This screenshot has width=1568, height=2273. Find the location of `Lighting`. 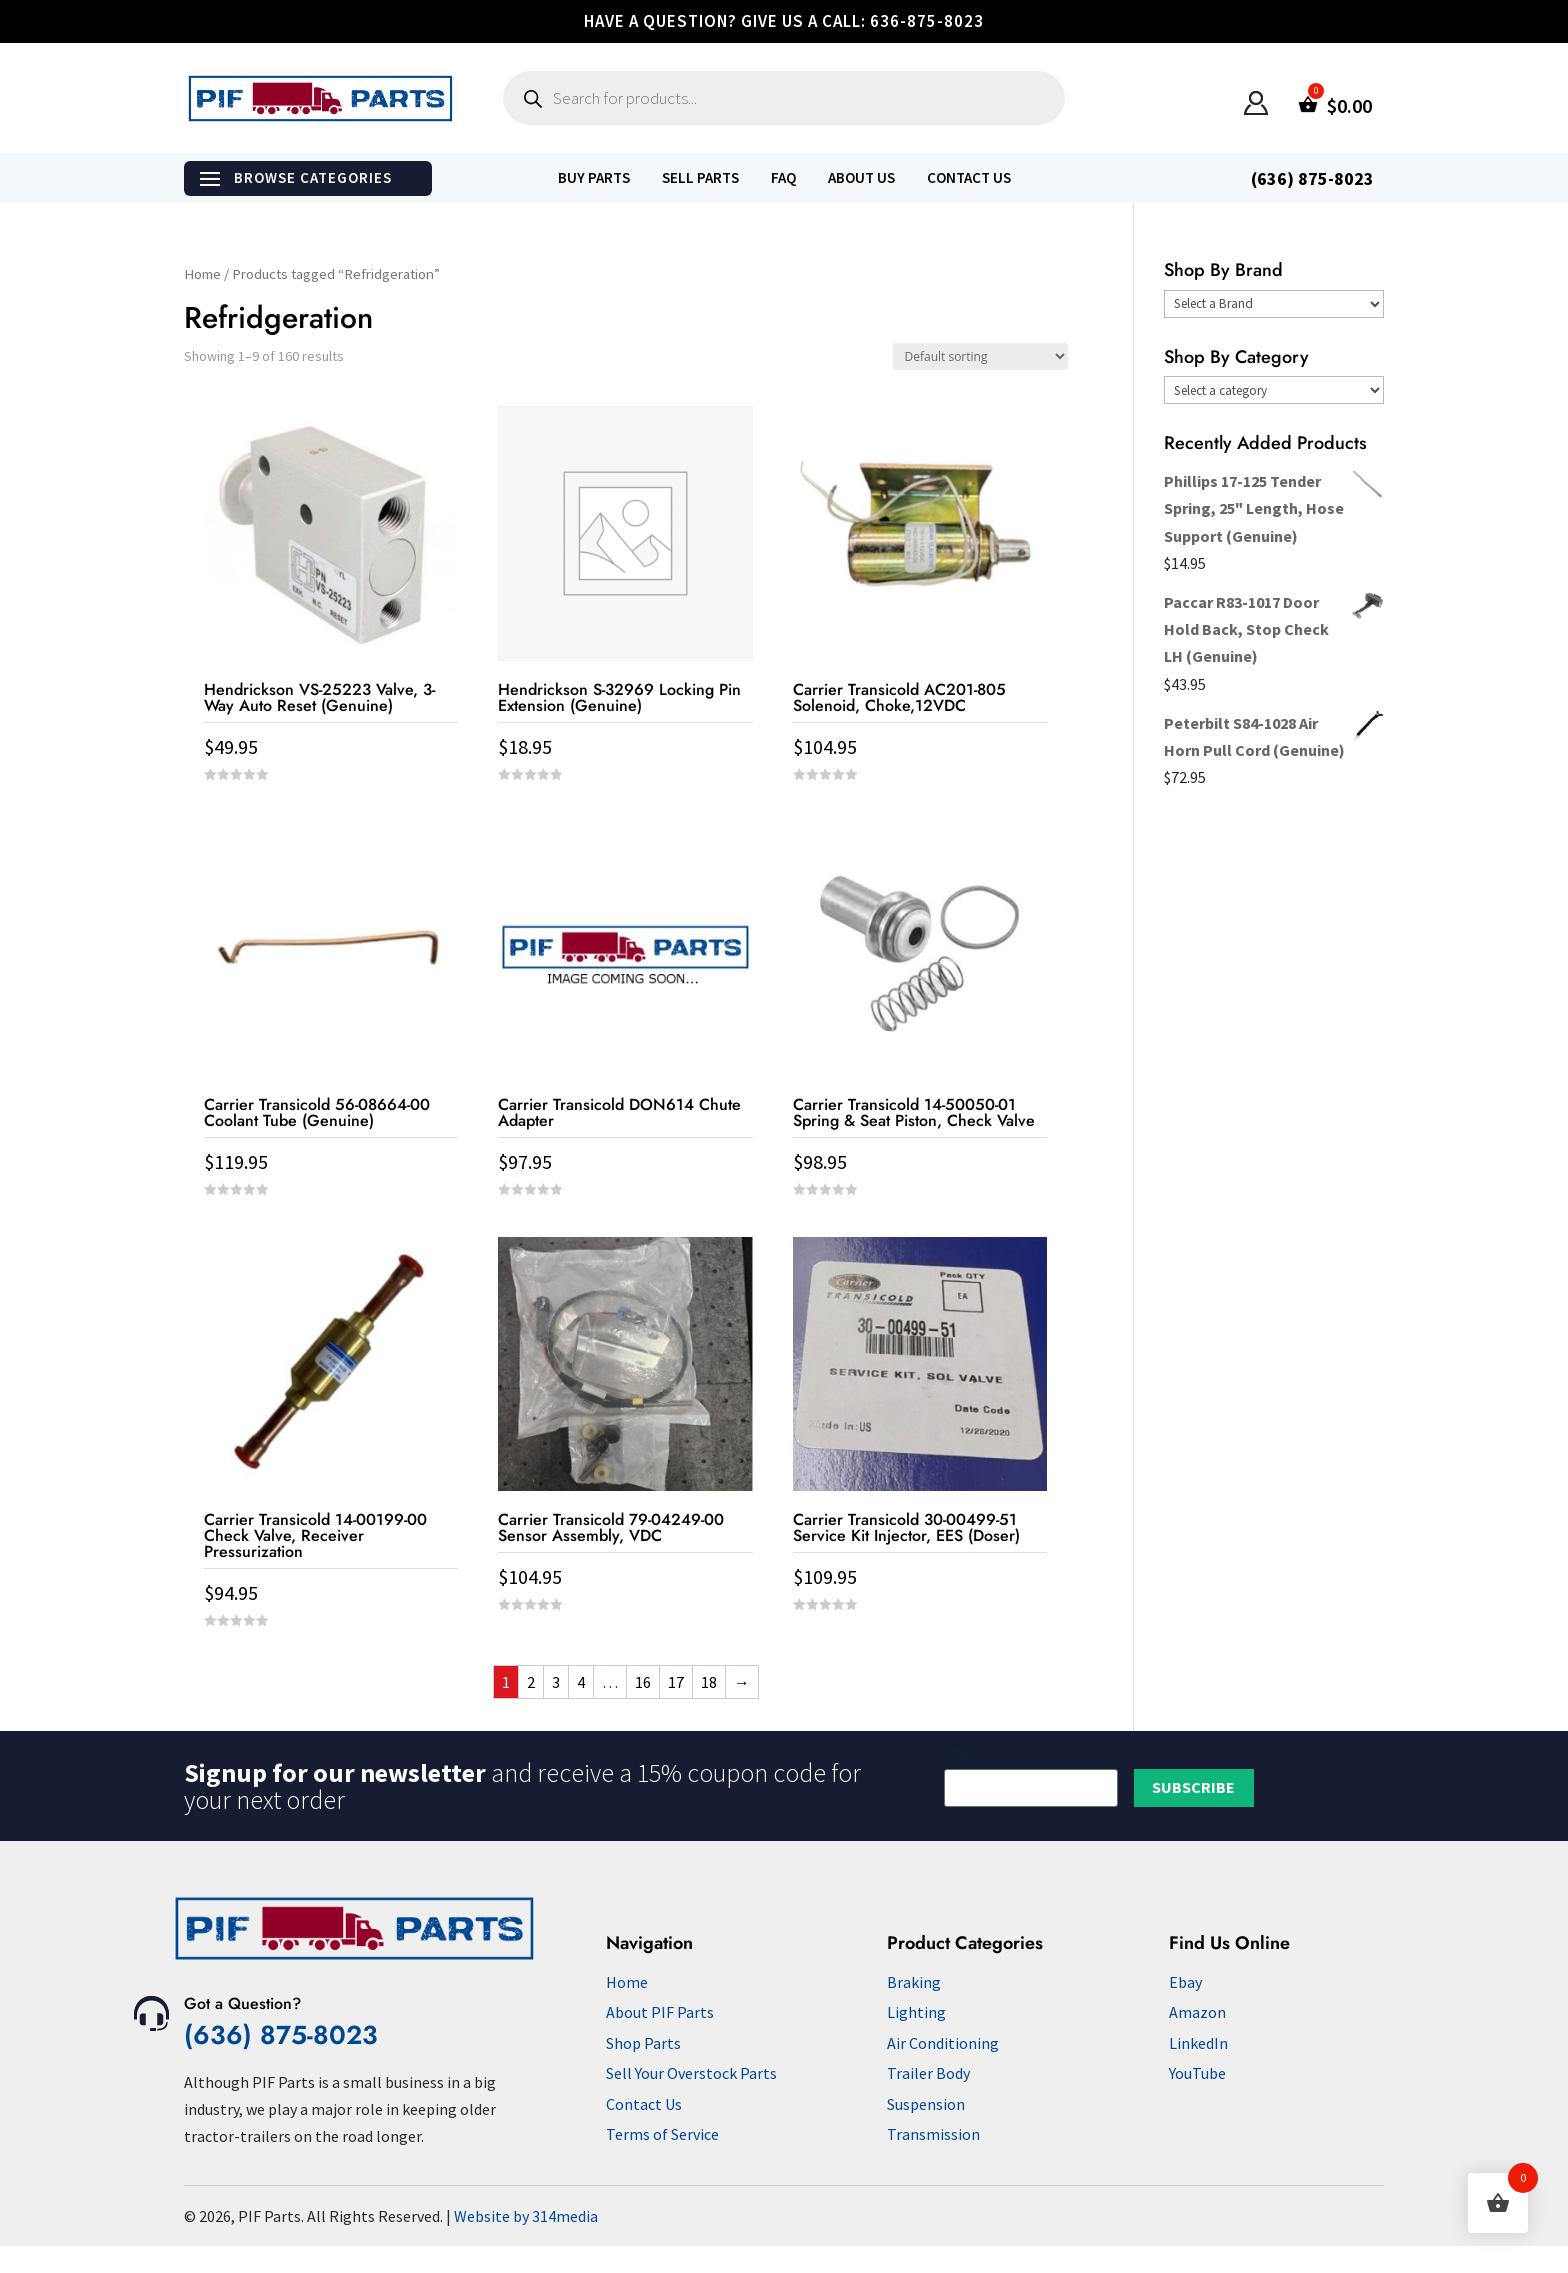

Lighting is located at coordinates (916, 2012).